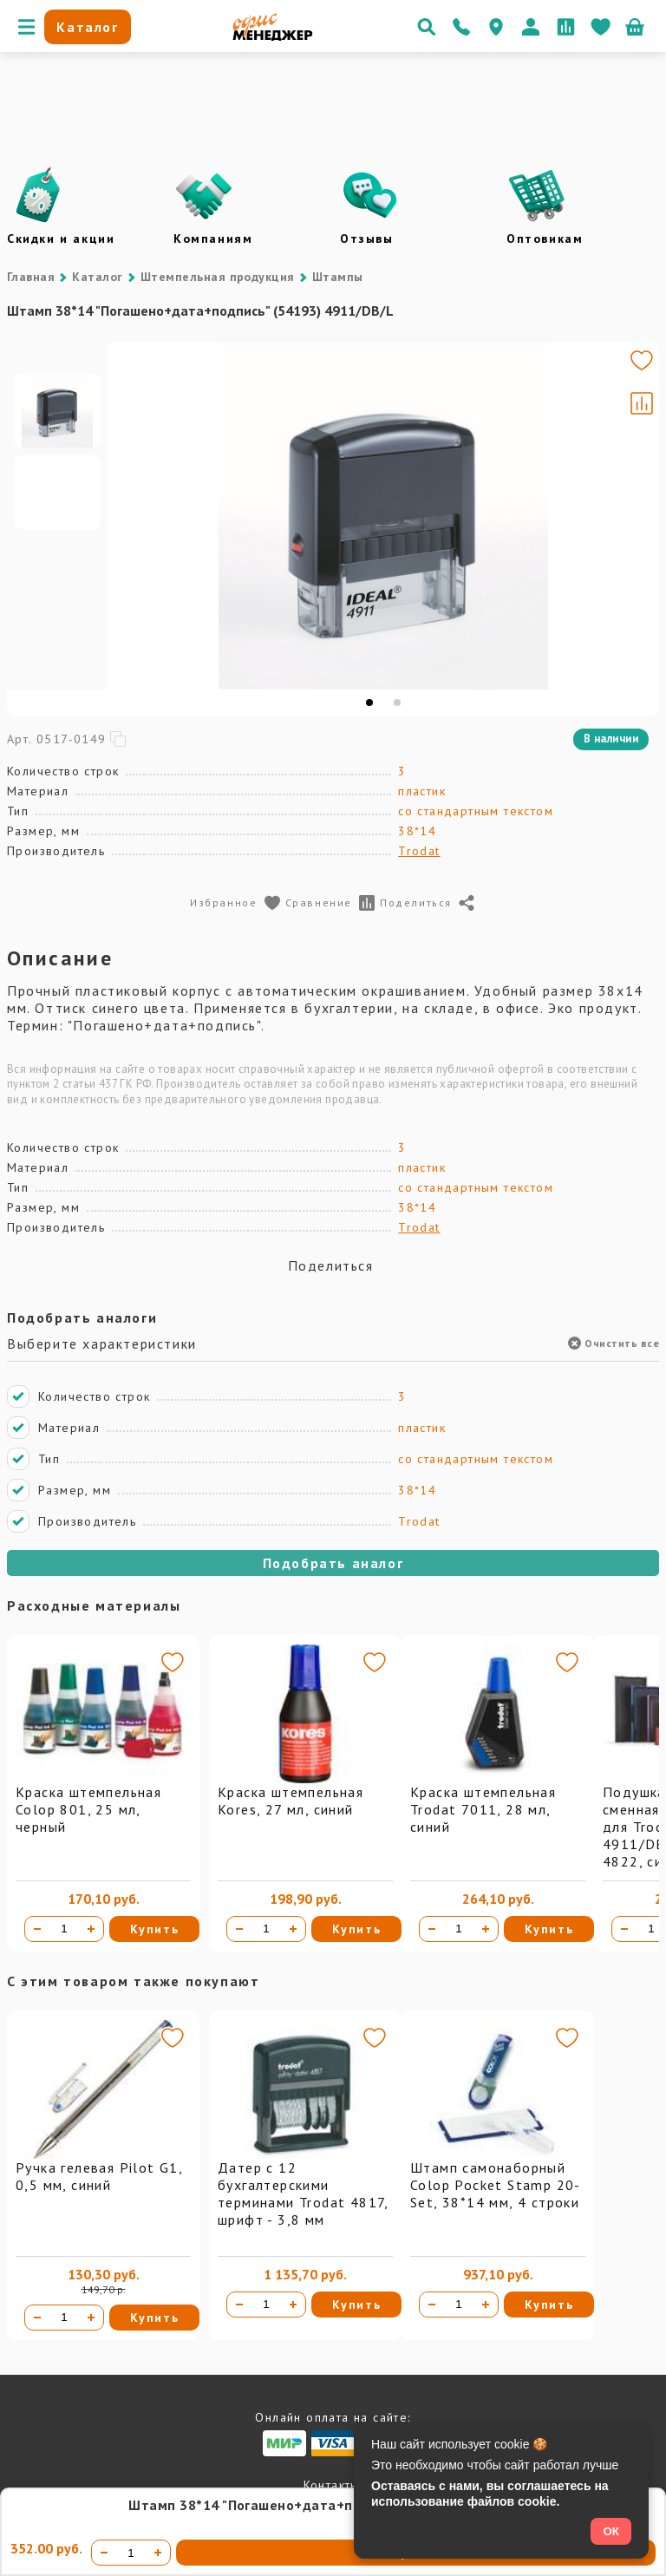  What do you see at coordinates (99, 2176) in the screenshot?
I see `Ручка гелевая Pilot G1, 0,5 мм, синий` at bounding box center [99, 2176].